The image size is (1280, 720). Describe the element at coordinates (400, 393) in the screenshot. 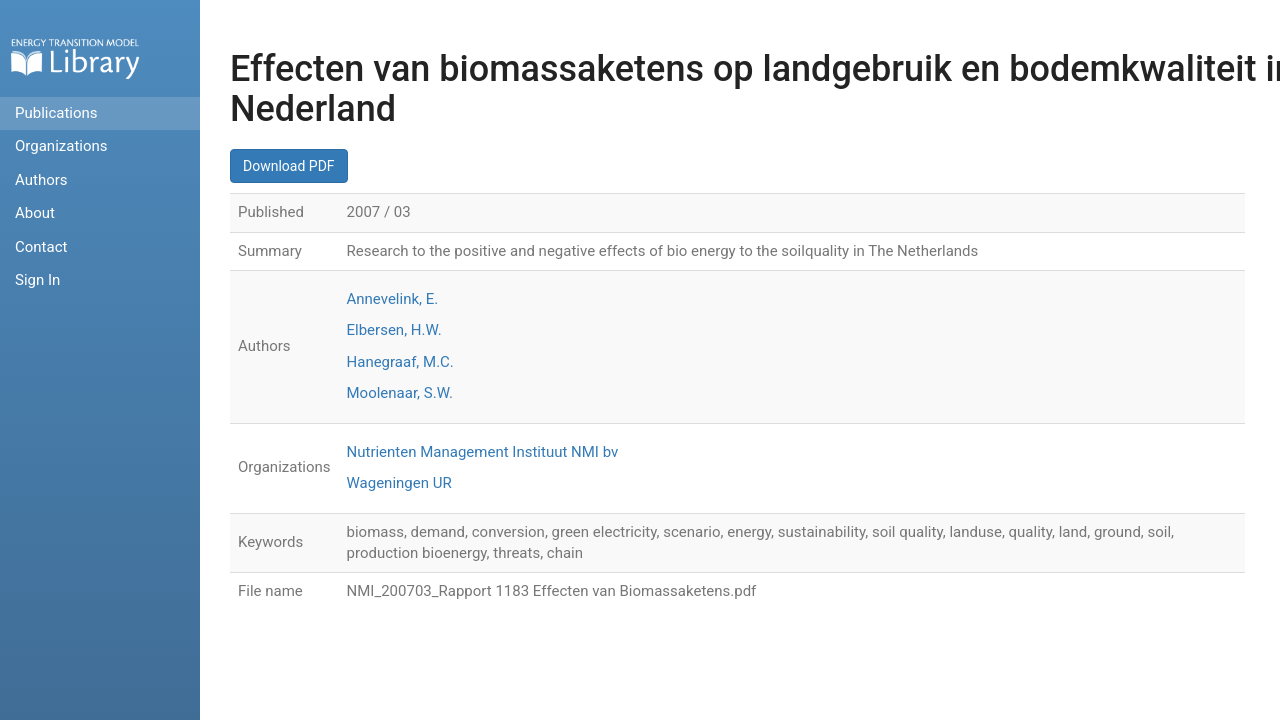

I see `Moolenaar, S.W.` at that location.